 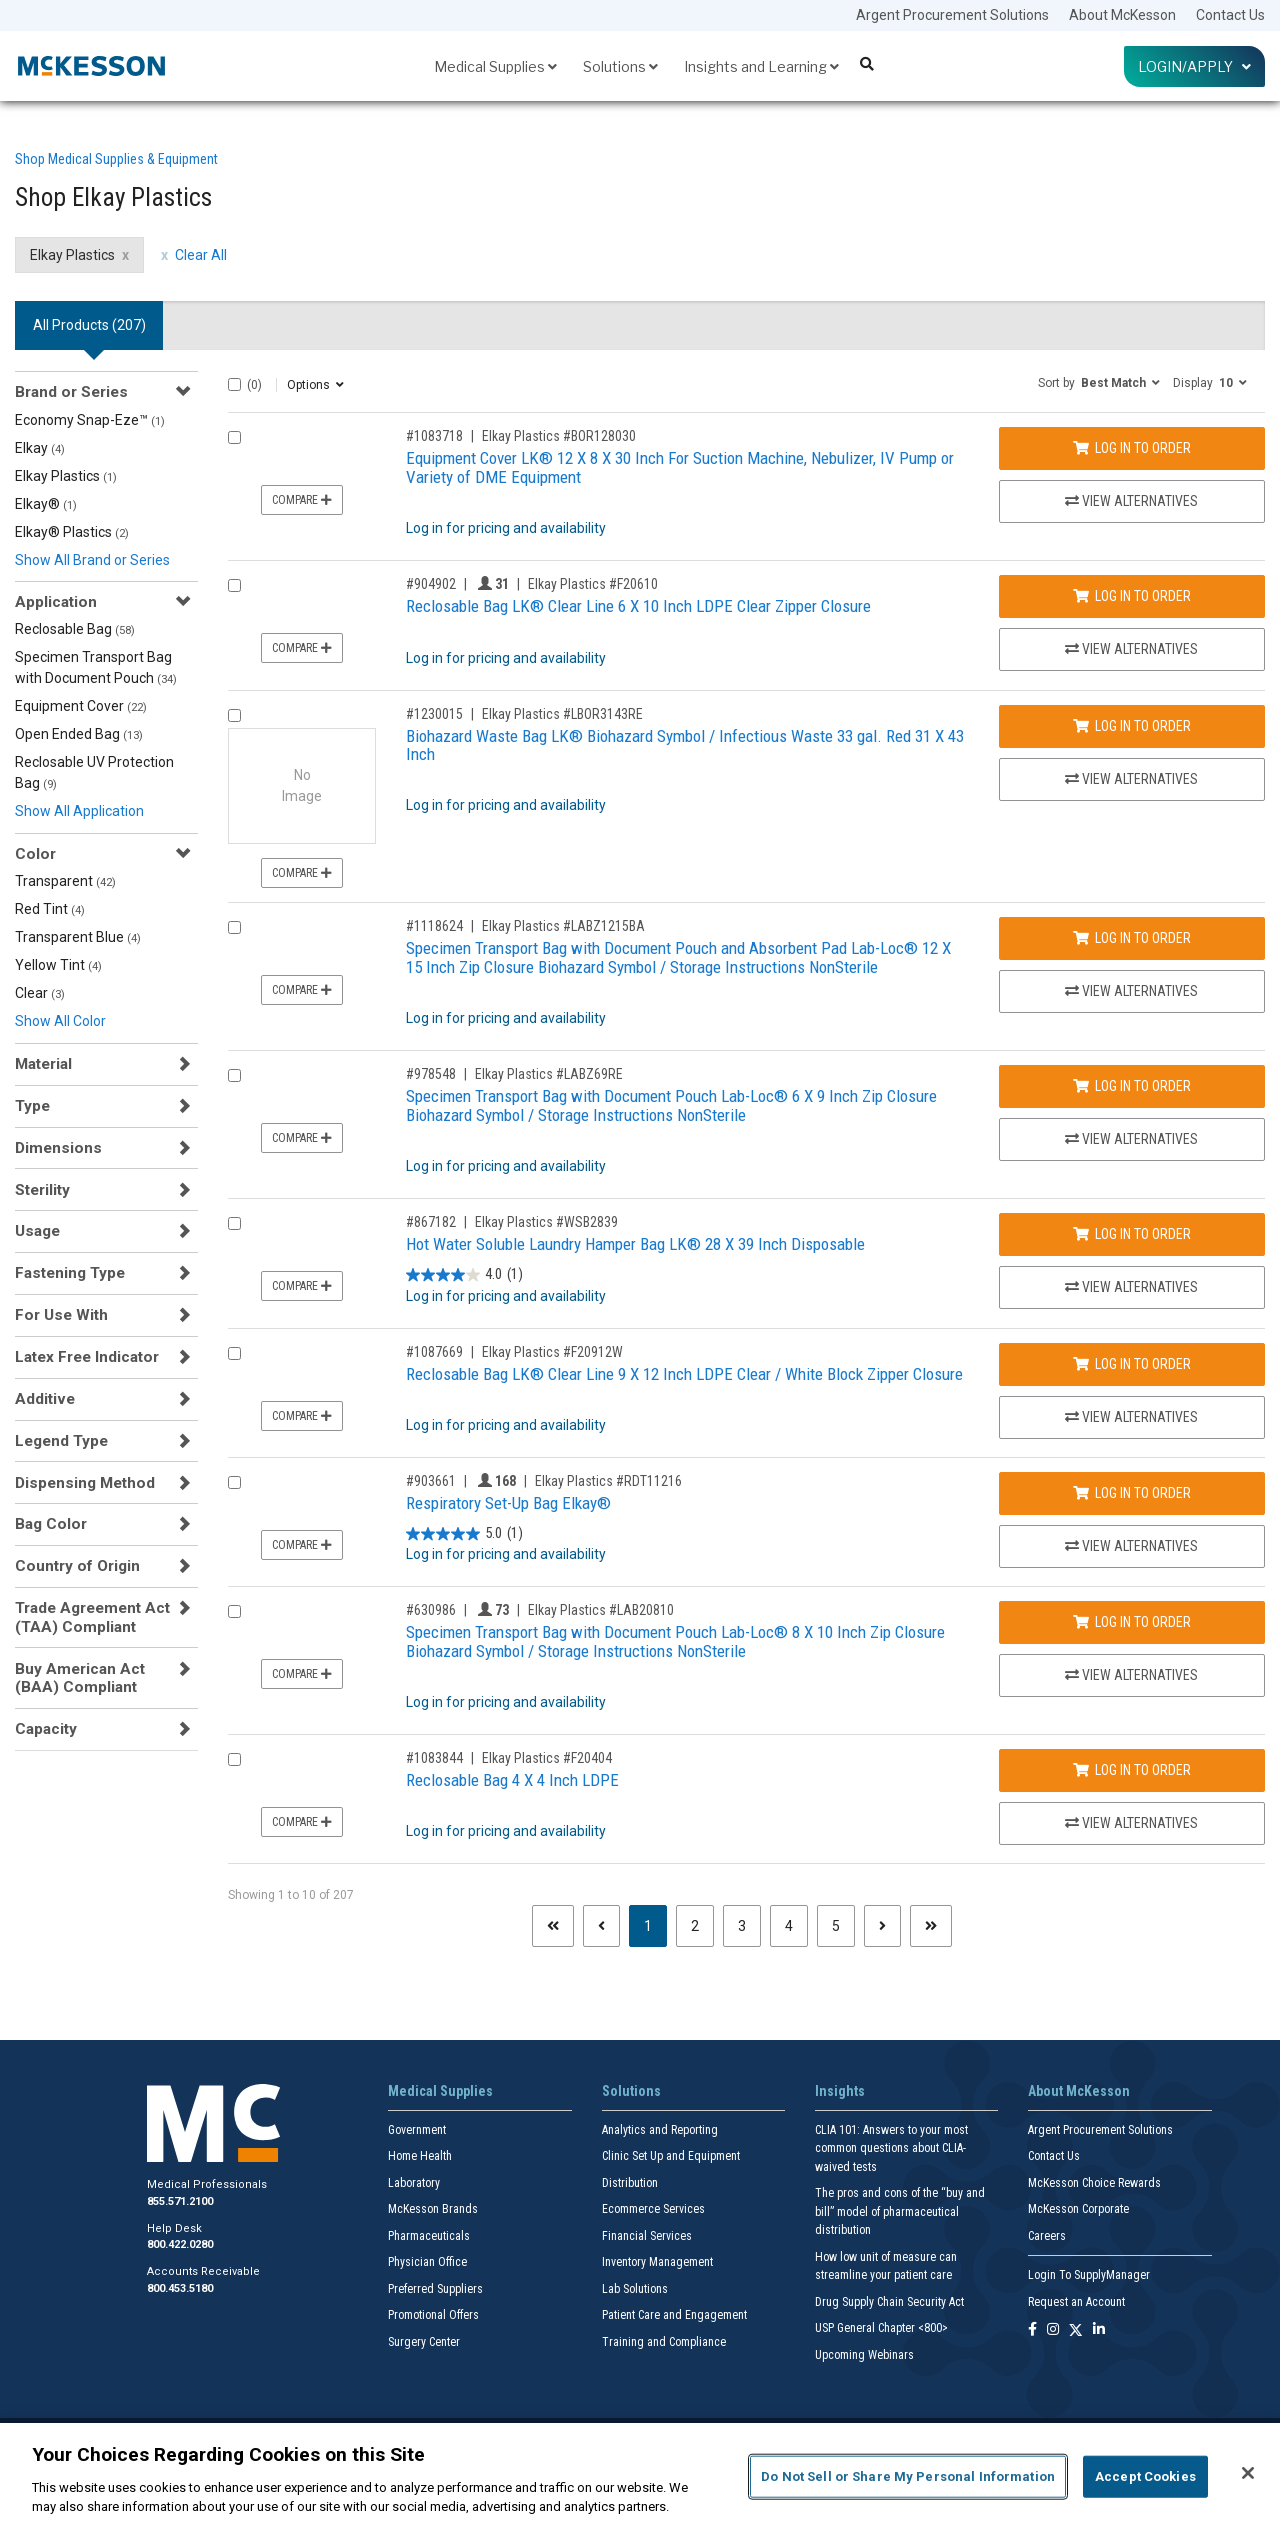 What do you see at coordinates (657, 2262) in the screenshot?
I see `Inventory Management` at bounding box center [657, 2262].